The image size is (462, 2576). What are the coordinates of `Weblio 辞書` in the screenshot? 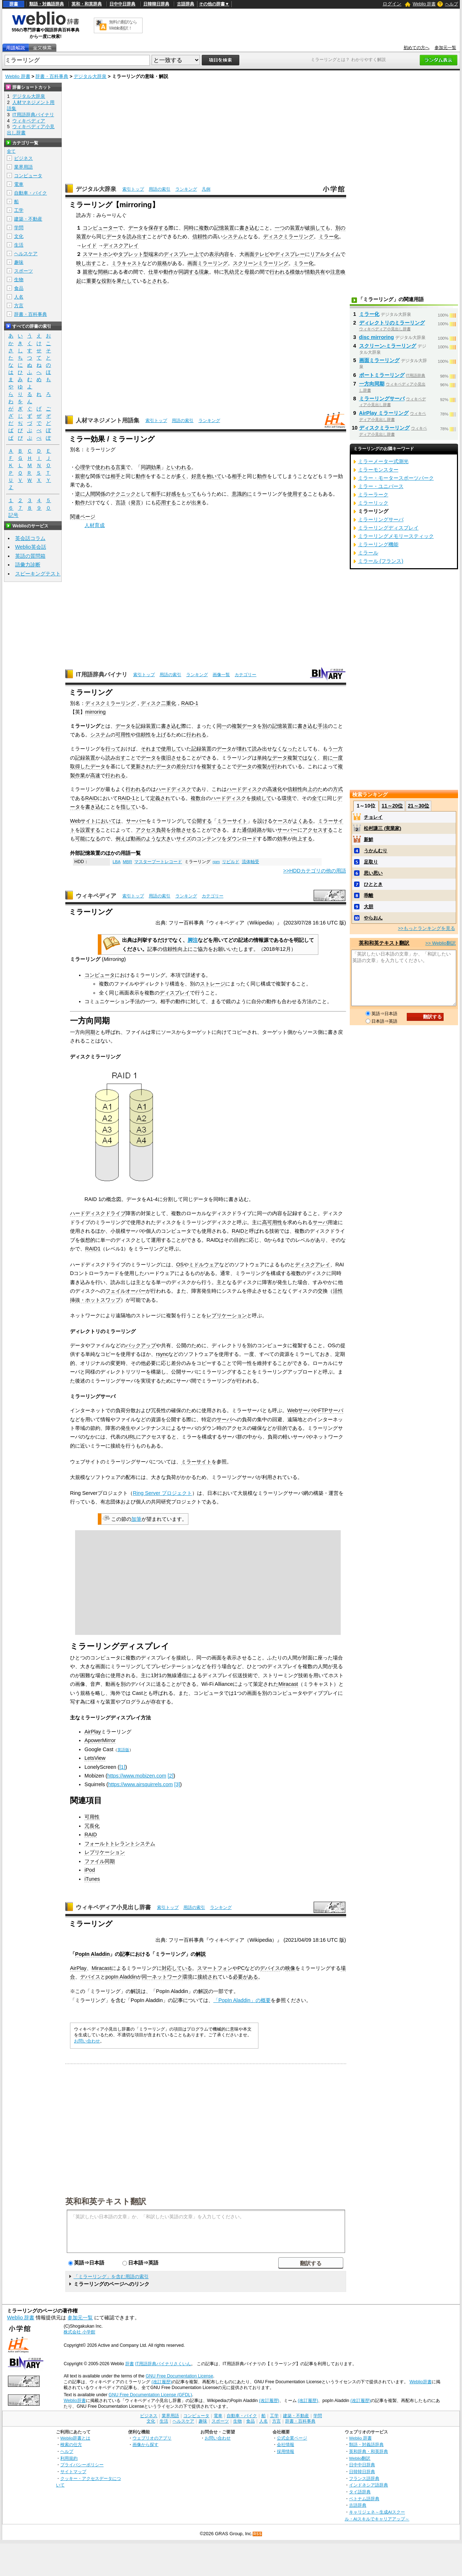 It's located at (424, 3).